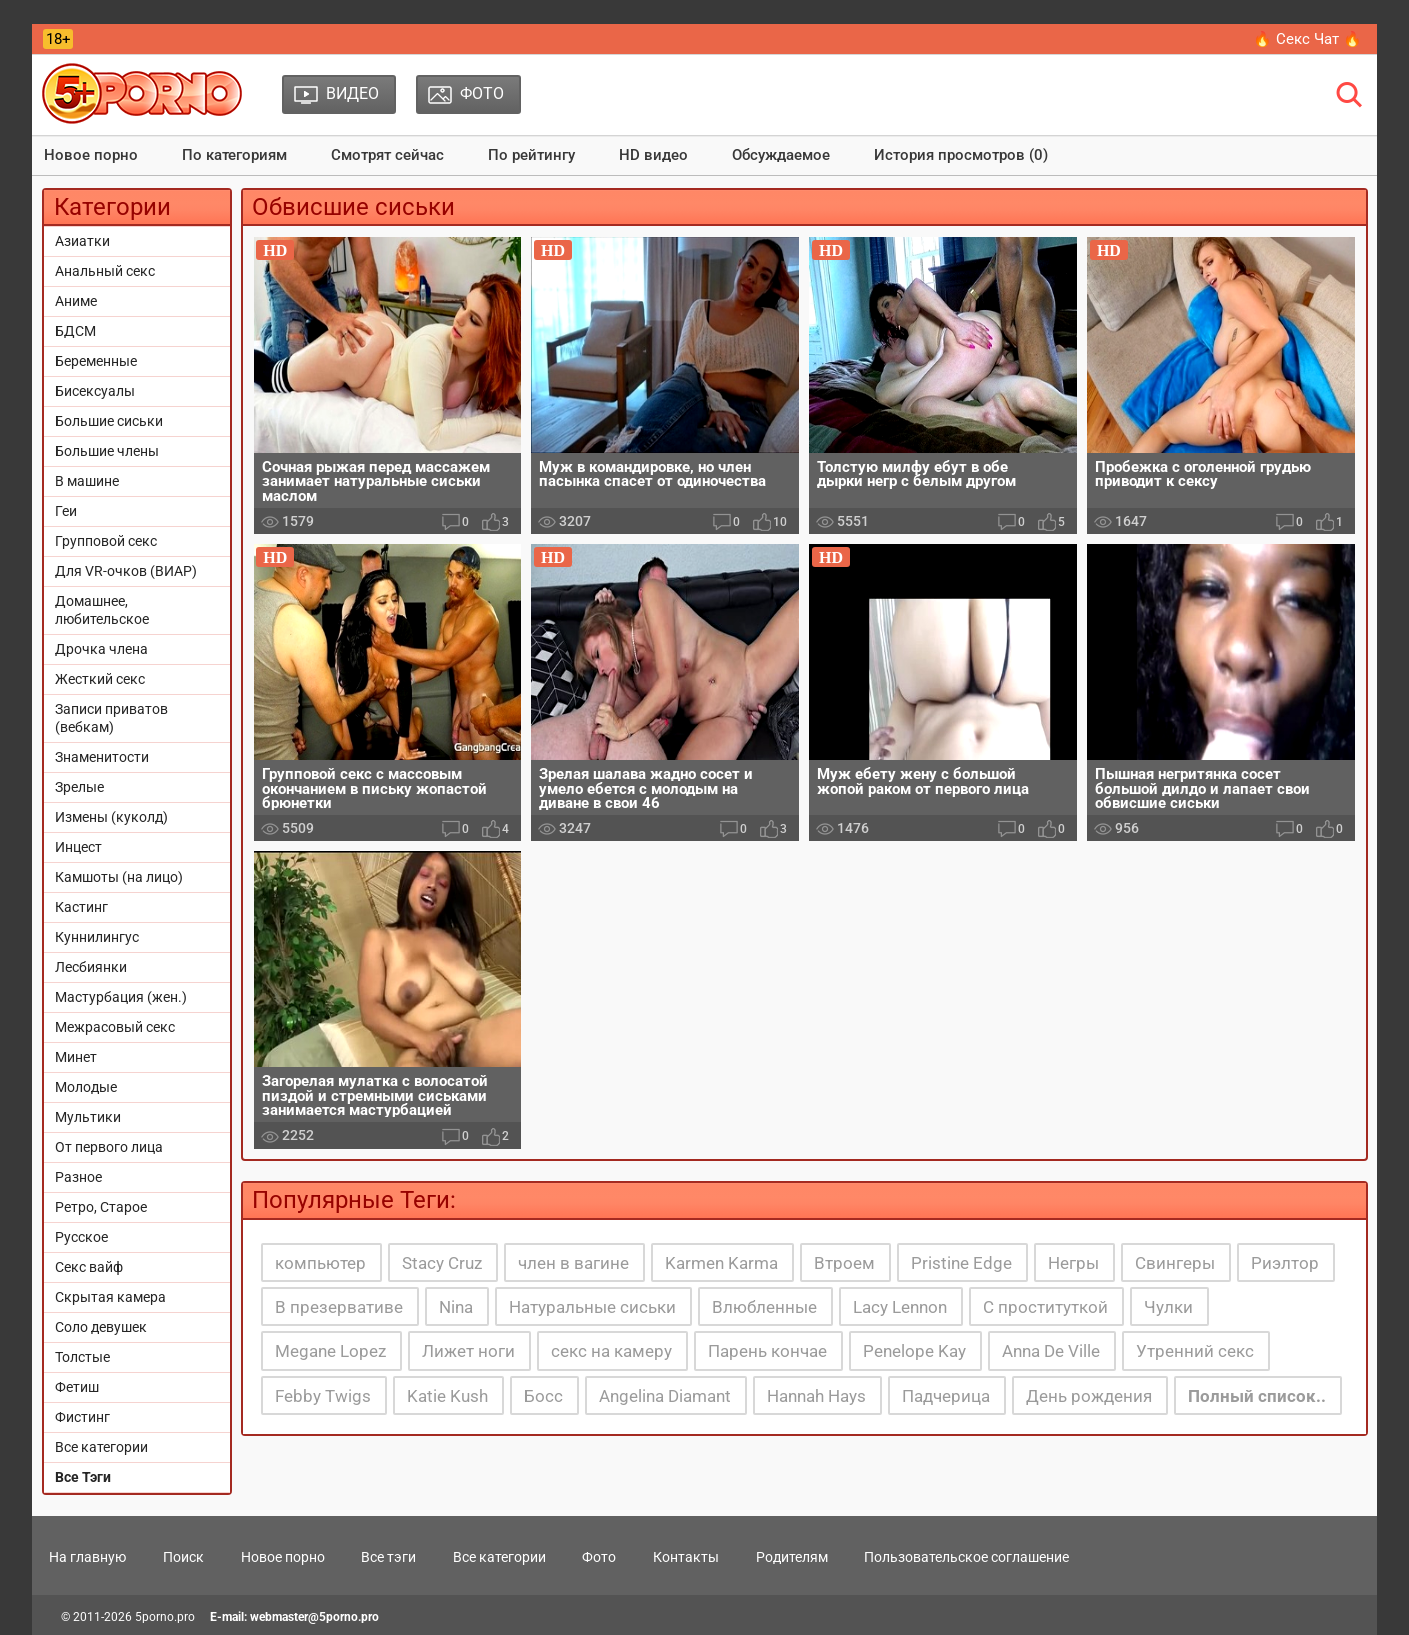 Image resolution: width=1409 pixels, height=1635 pixels. Describe the element at coordinates (79, 787) in the screenshot. I see `Зрелые` at that location.